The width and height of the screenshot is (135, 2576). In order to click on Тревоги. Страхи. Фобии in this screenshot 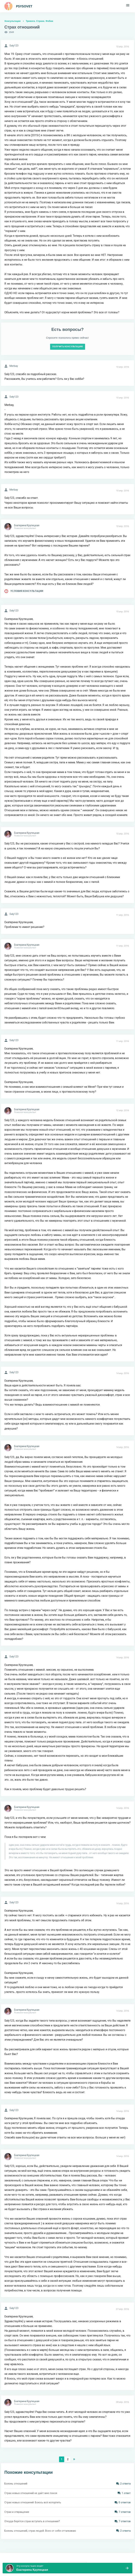, I will do `click(39, 21)`.